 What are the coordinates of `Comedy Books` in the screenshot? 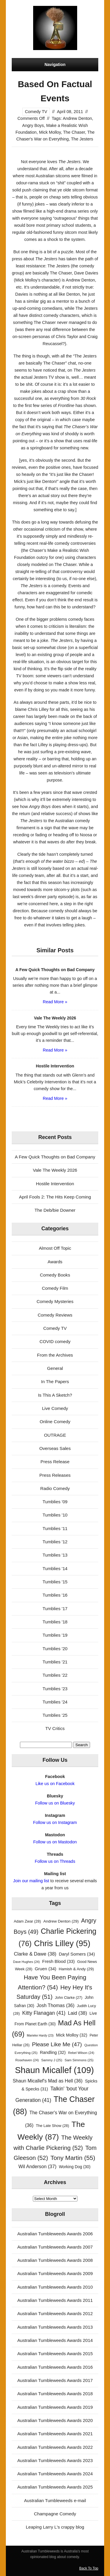 It's located at (55, 1274).